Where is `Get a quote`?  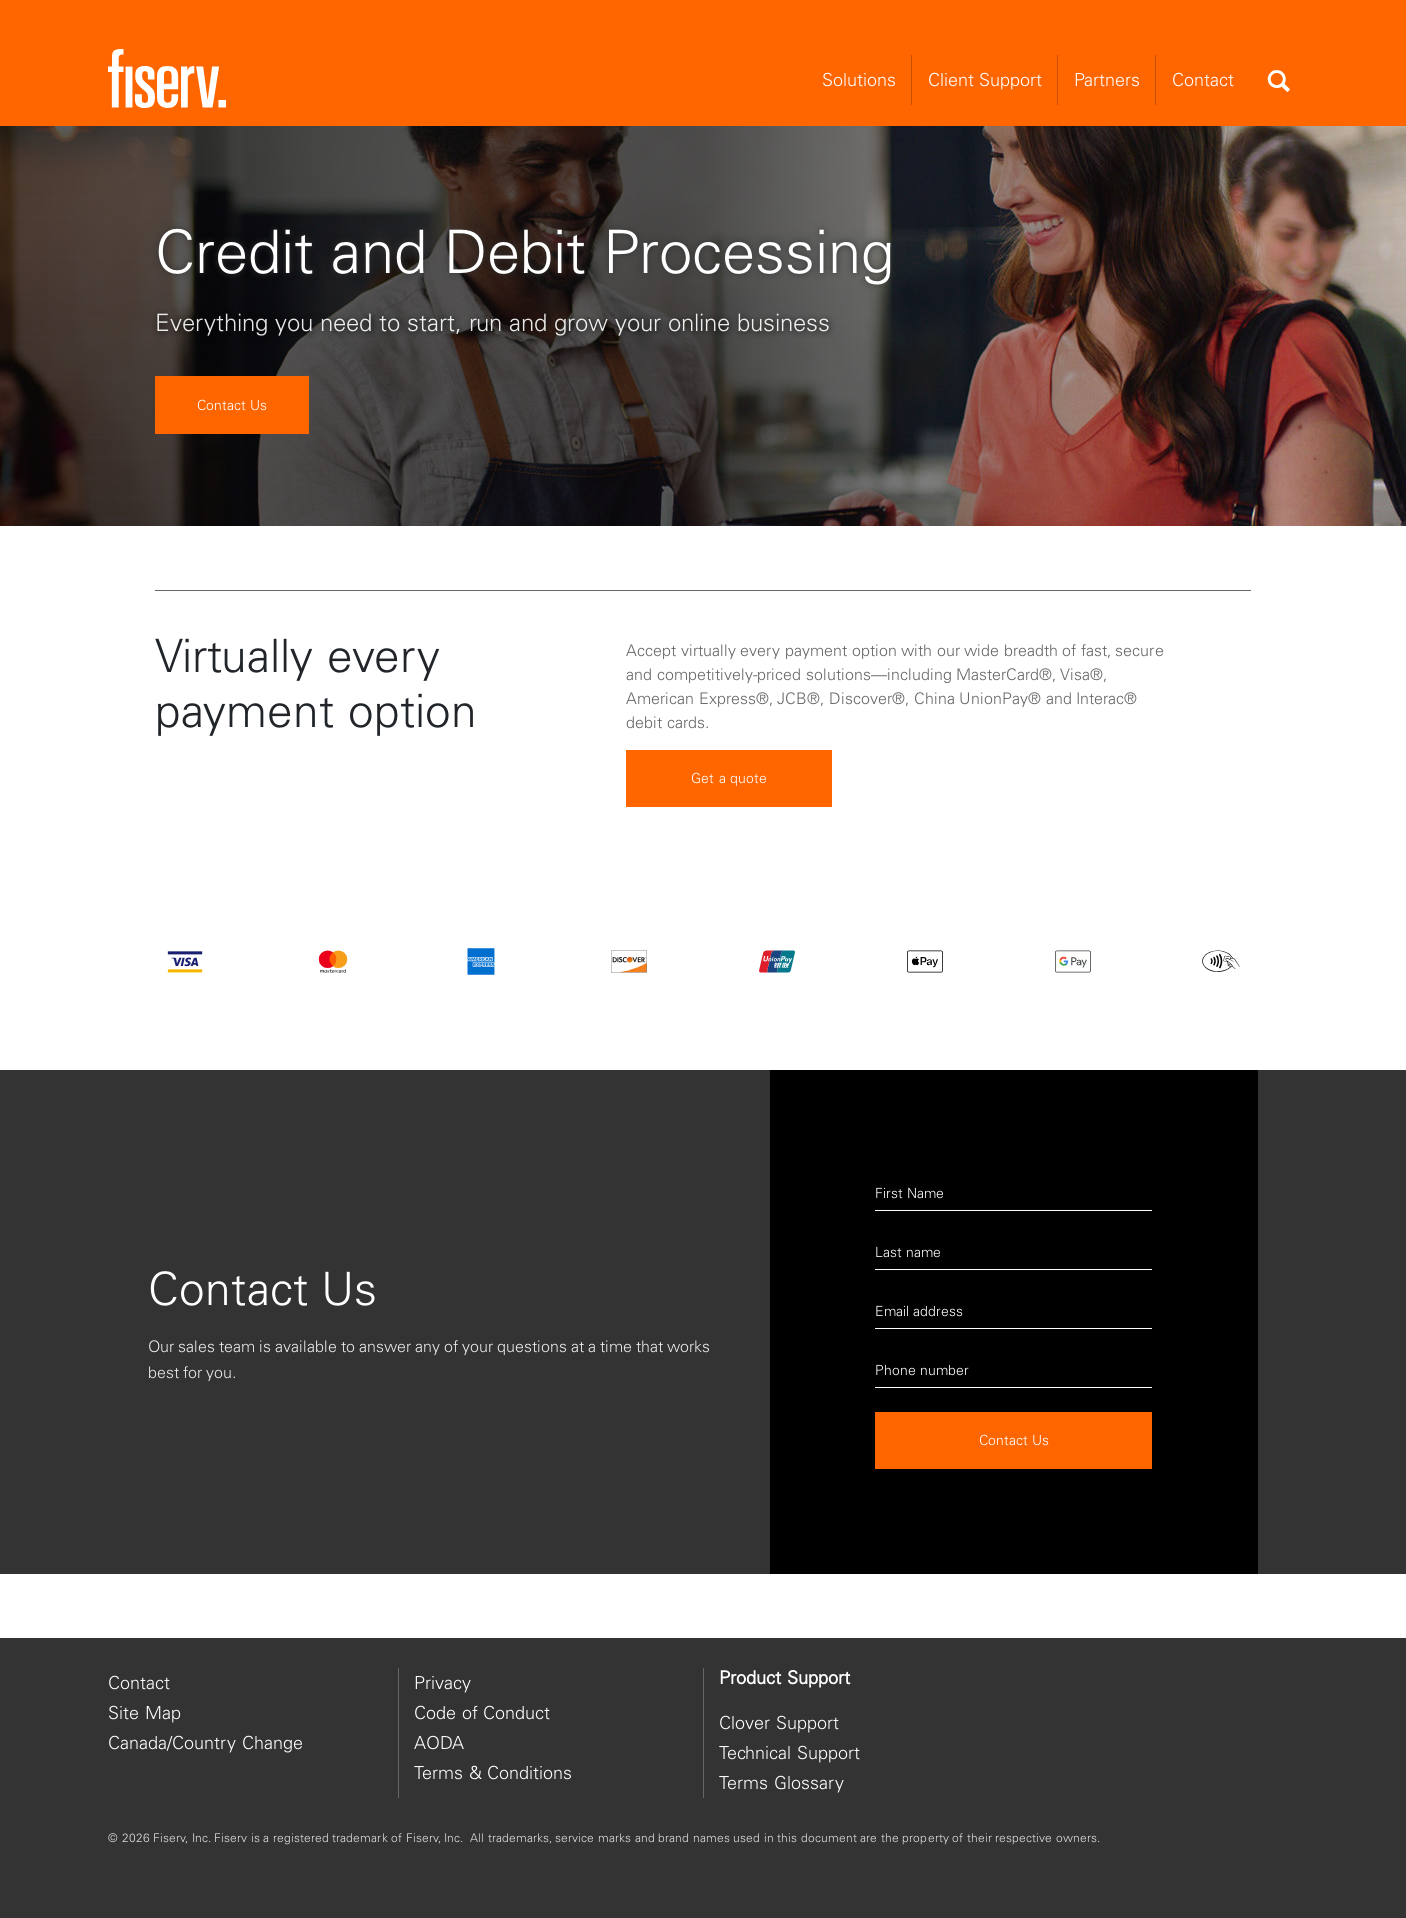
Get a quote is located at coordinates (729, 817).